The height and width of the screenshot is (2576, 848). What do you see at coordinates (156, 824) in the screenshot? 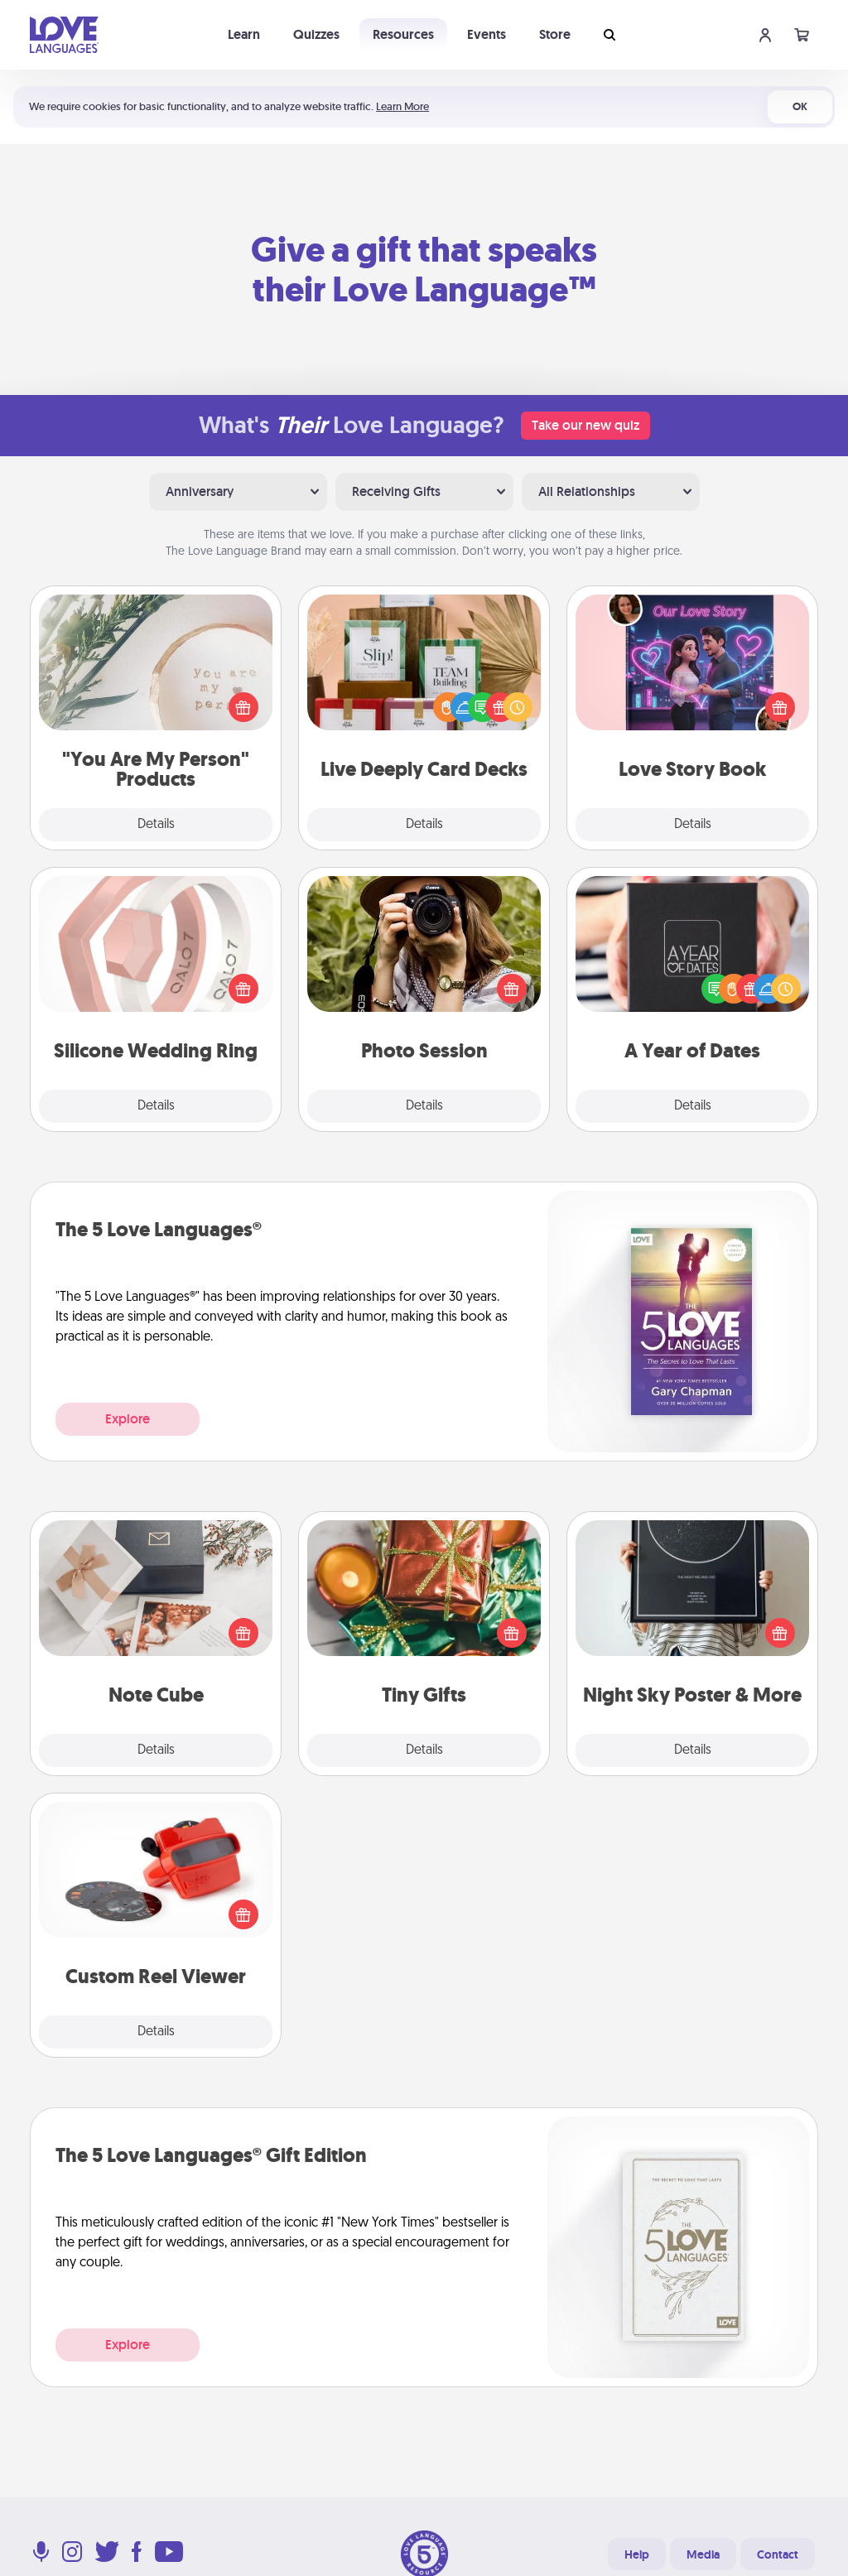
I see `Details` at bounding box center [156, 824].